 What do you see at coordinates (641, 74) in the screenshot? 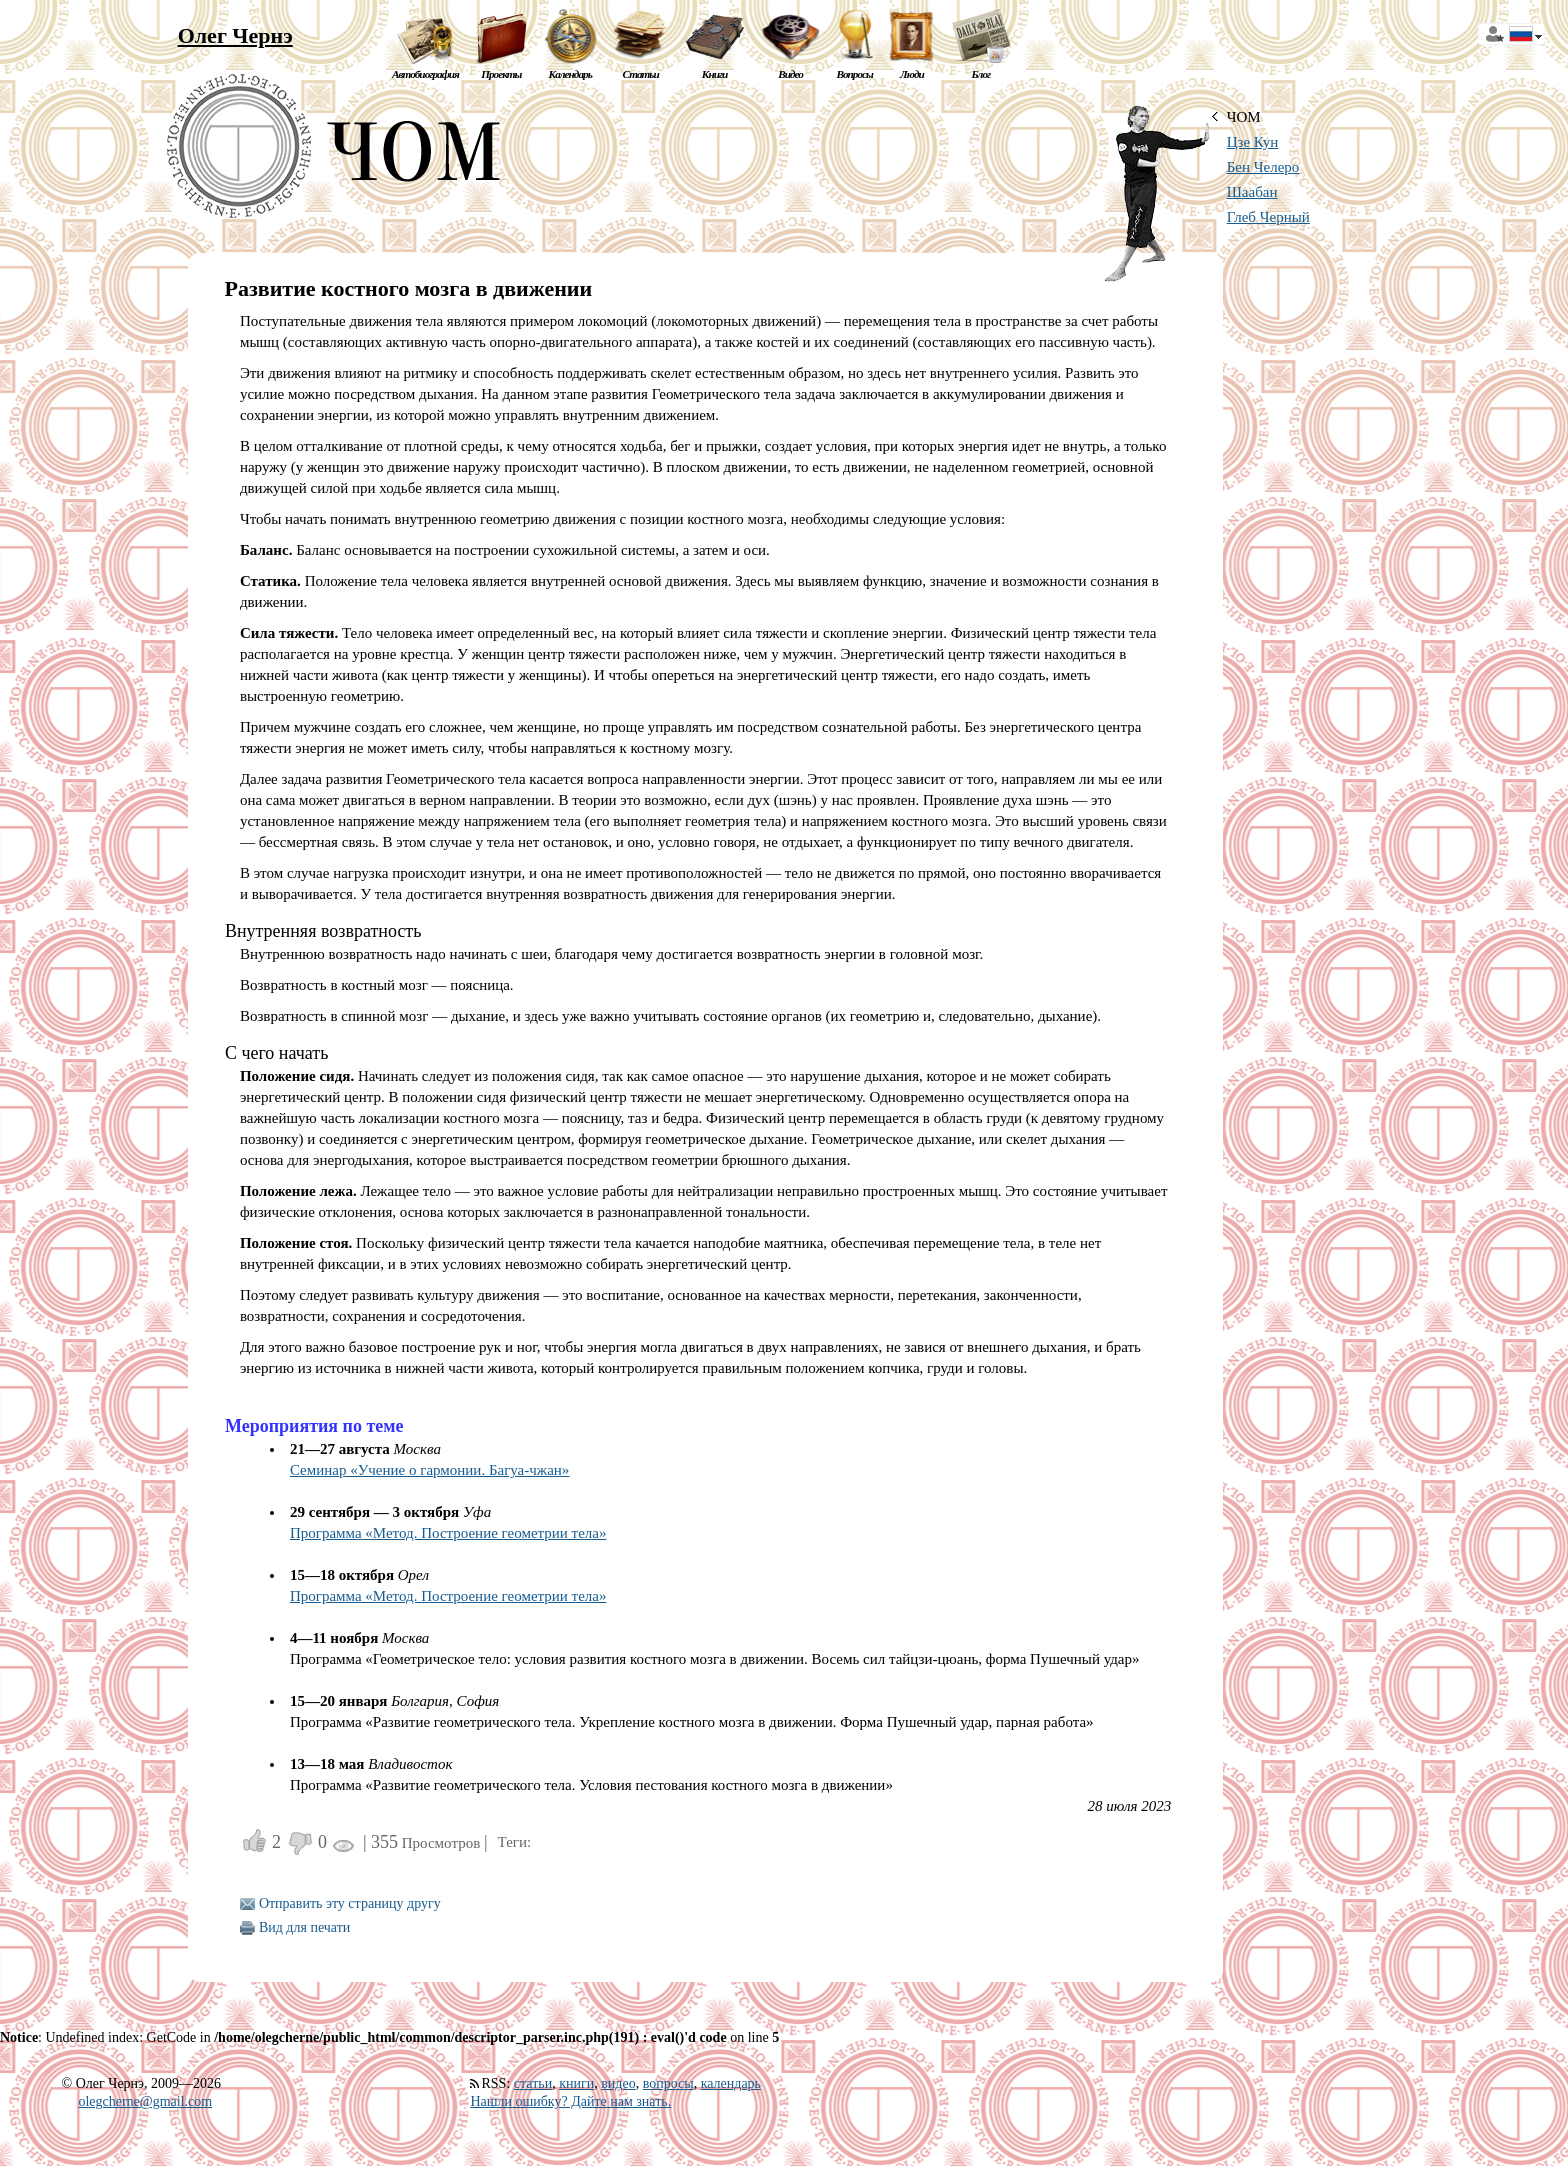
I see `Статьи` at bounding box center [641, 74].